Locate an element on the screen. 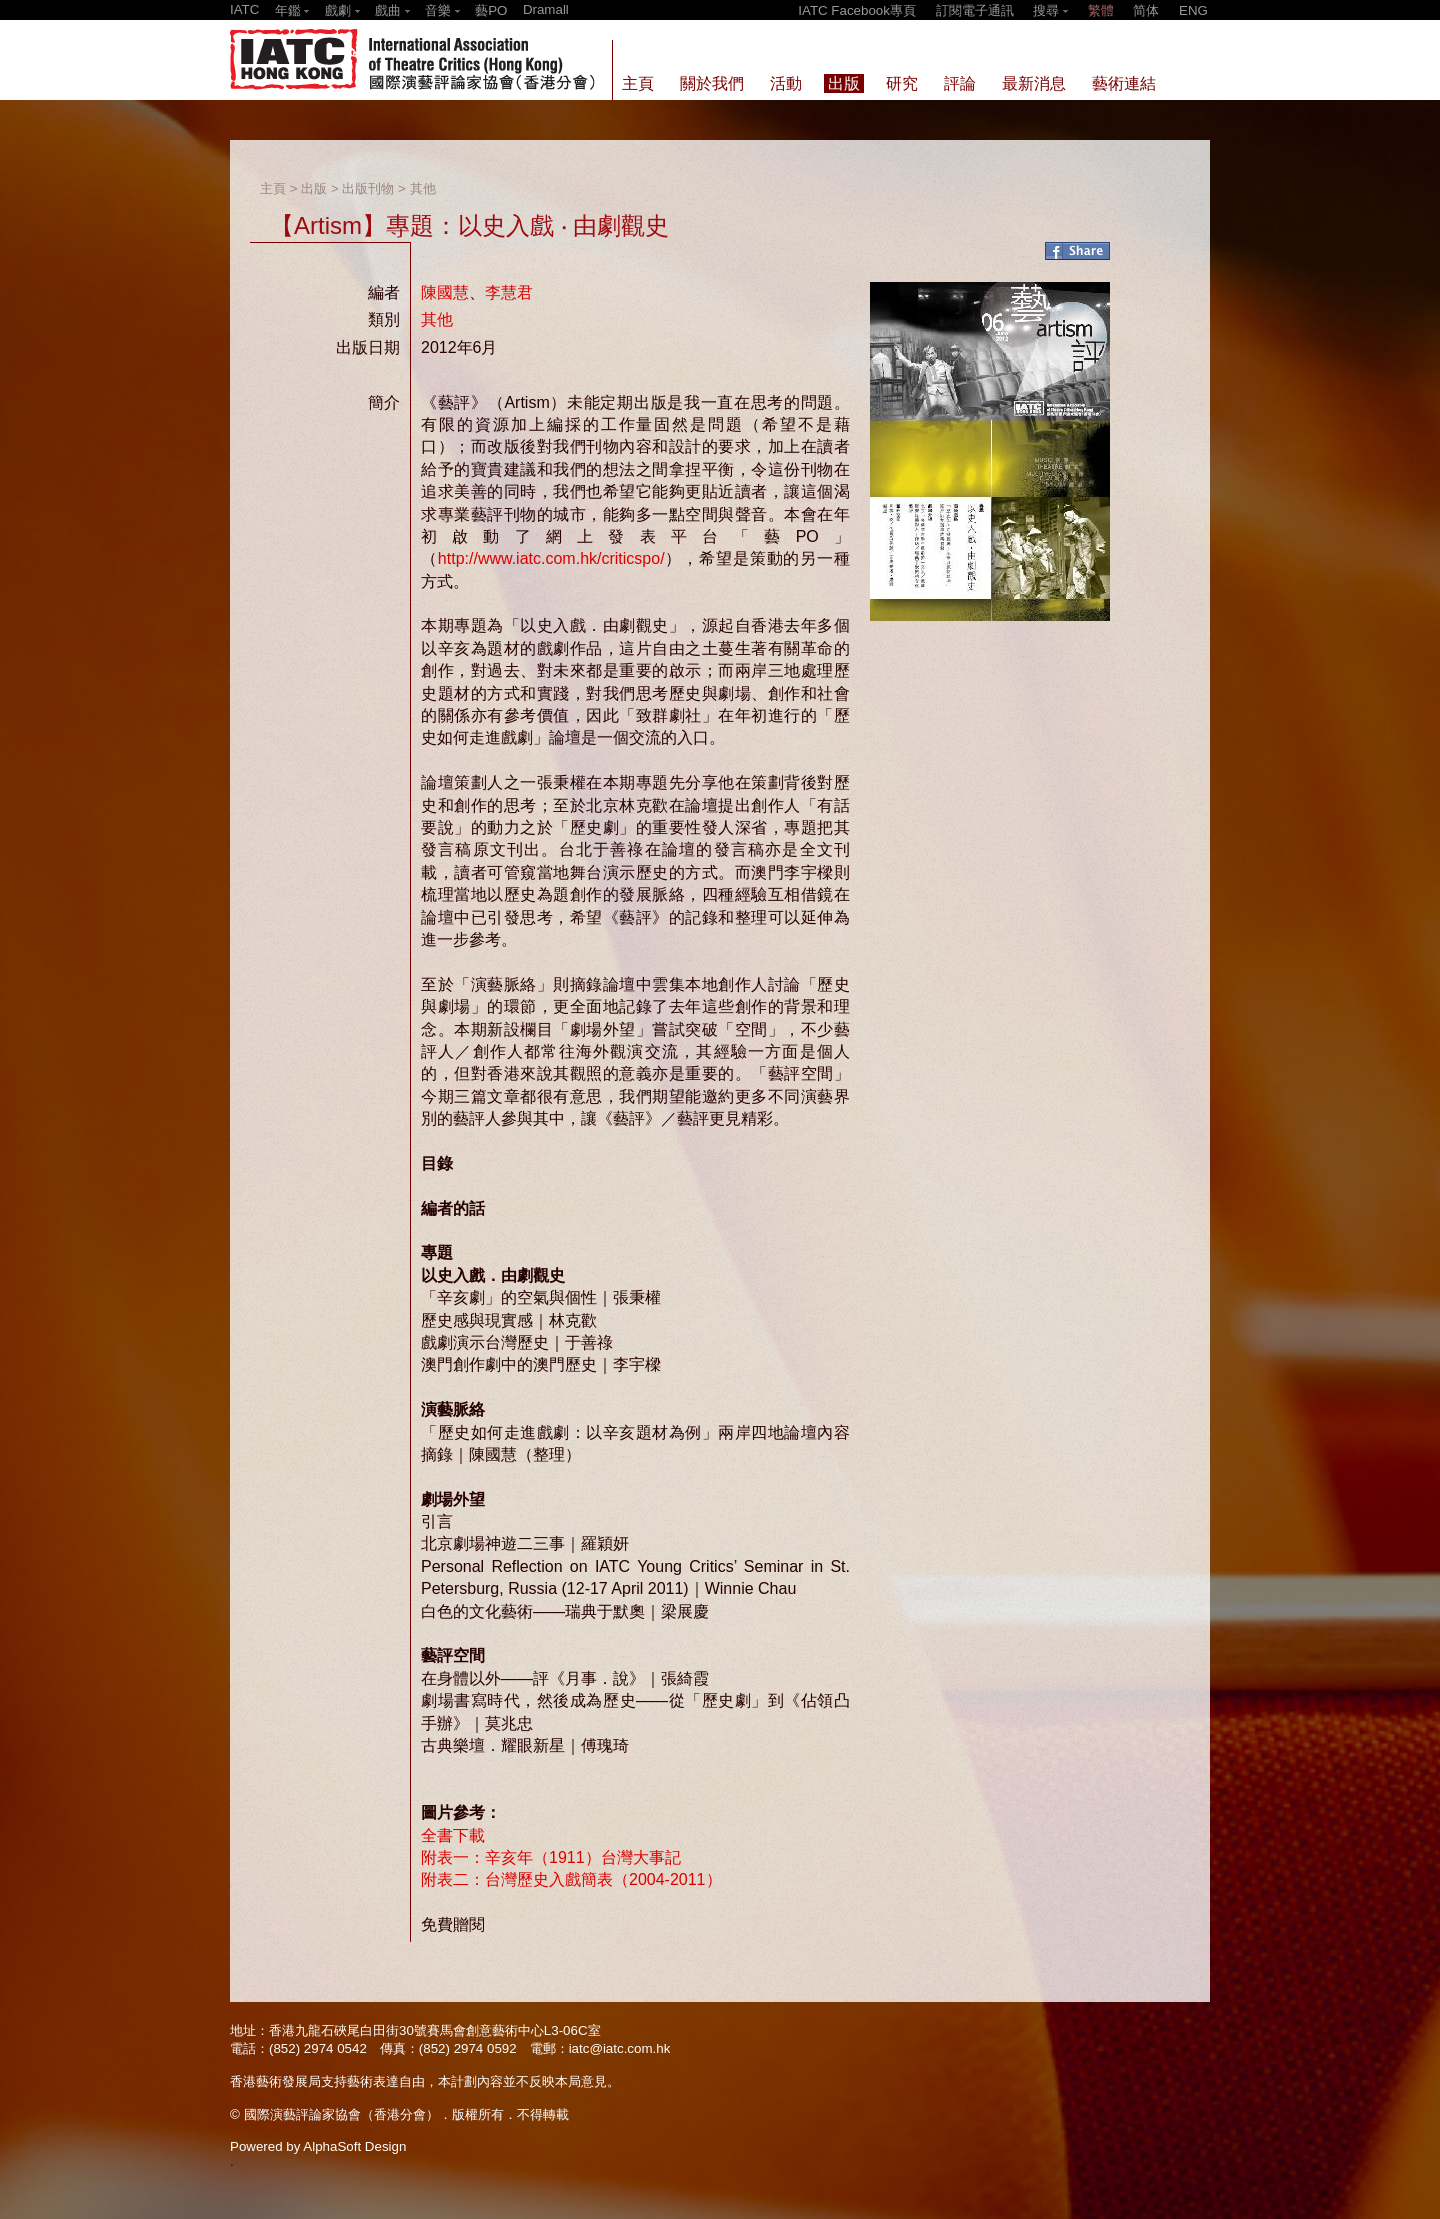  主頁 is located at coordinates (273, 188).